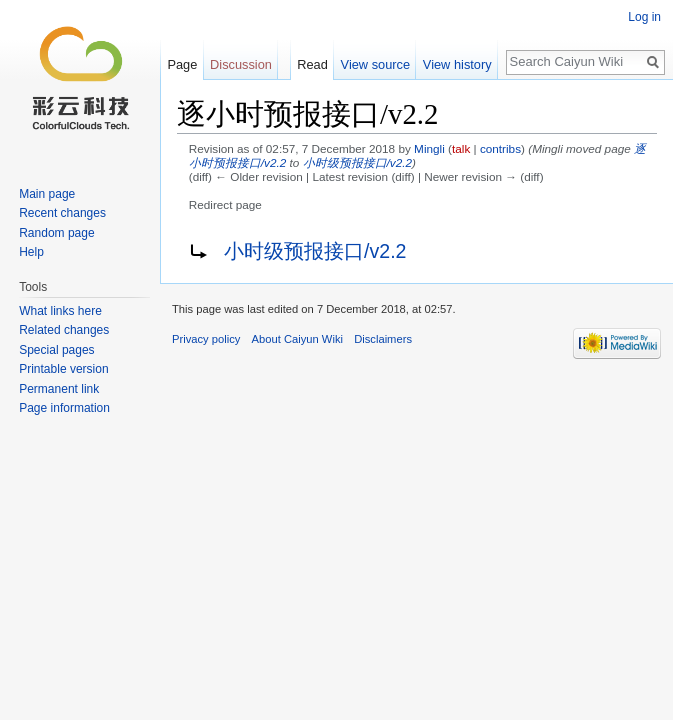  I want to click on 小时级预报接口/v2.2, so click(357, 162).